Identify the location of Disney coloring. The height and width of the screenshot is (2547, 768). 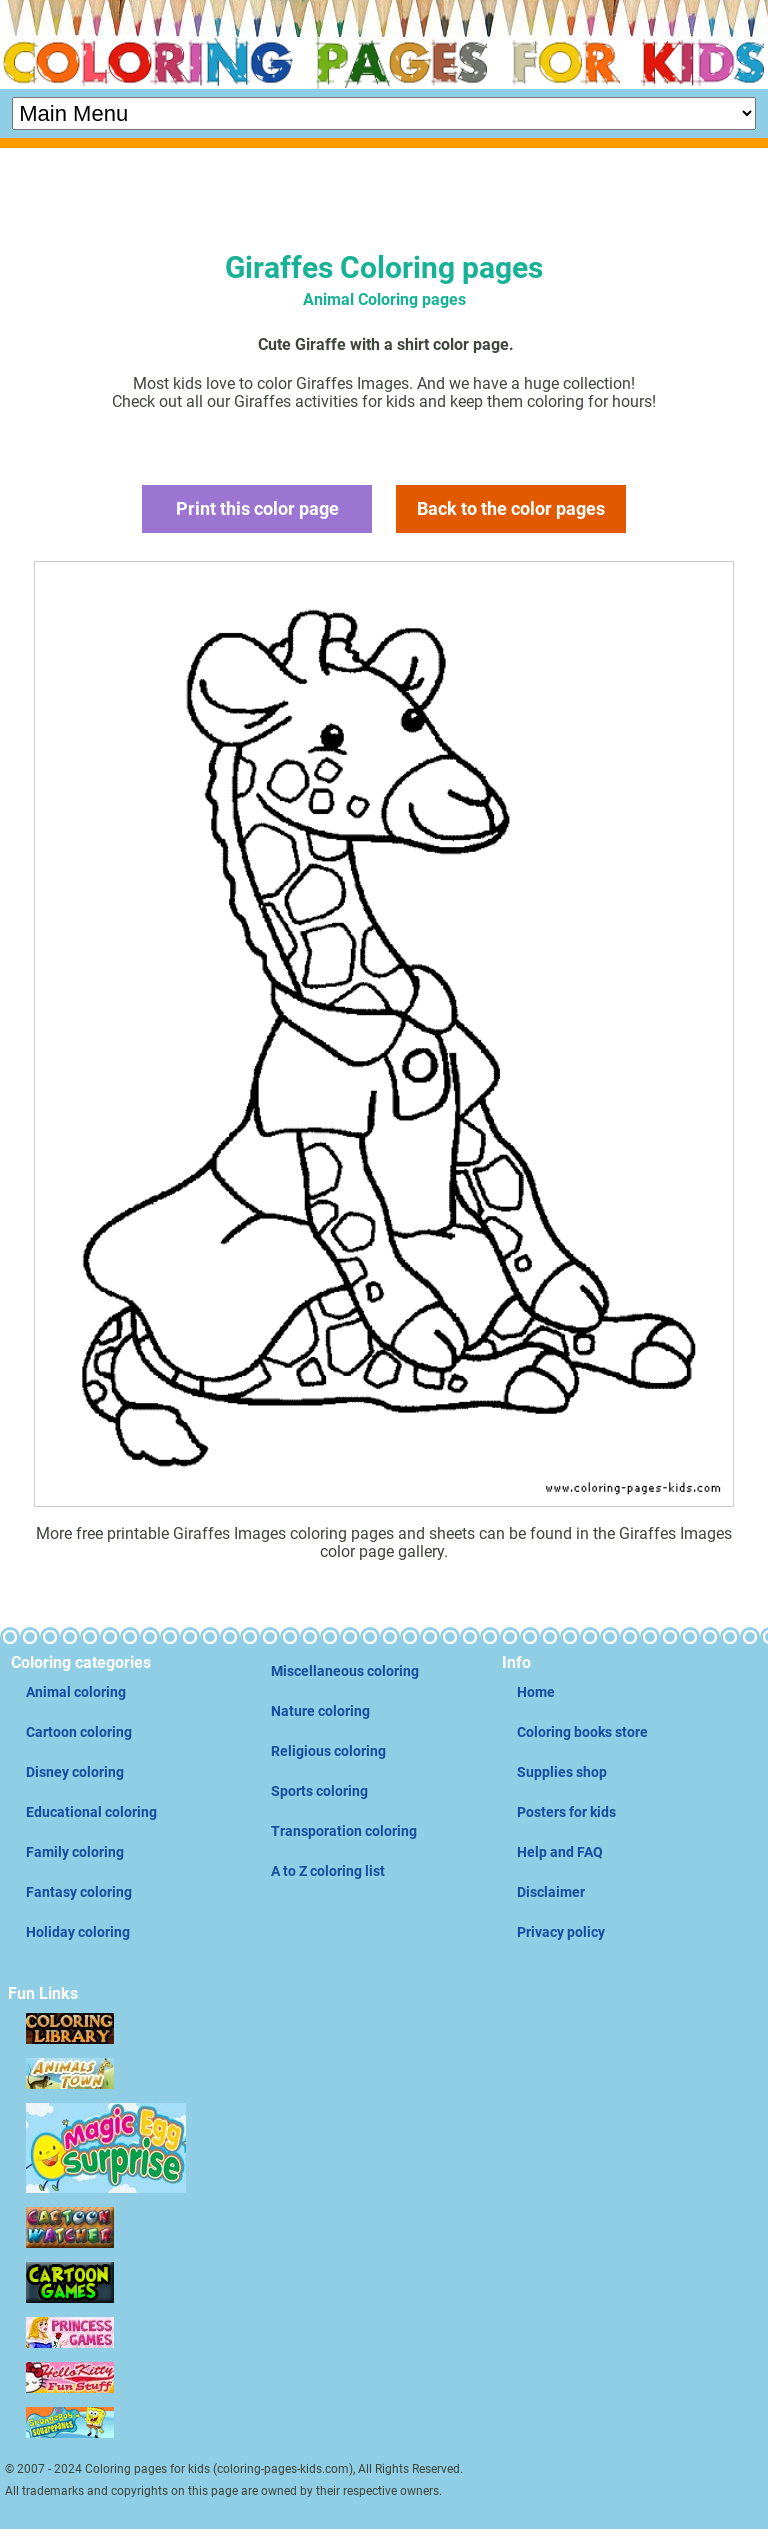
(75, 1772).